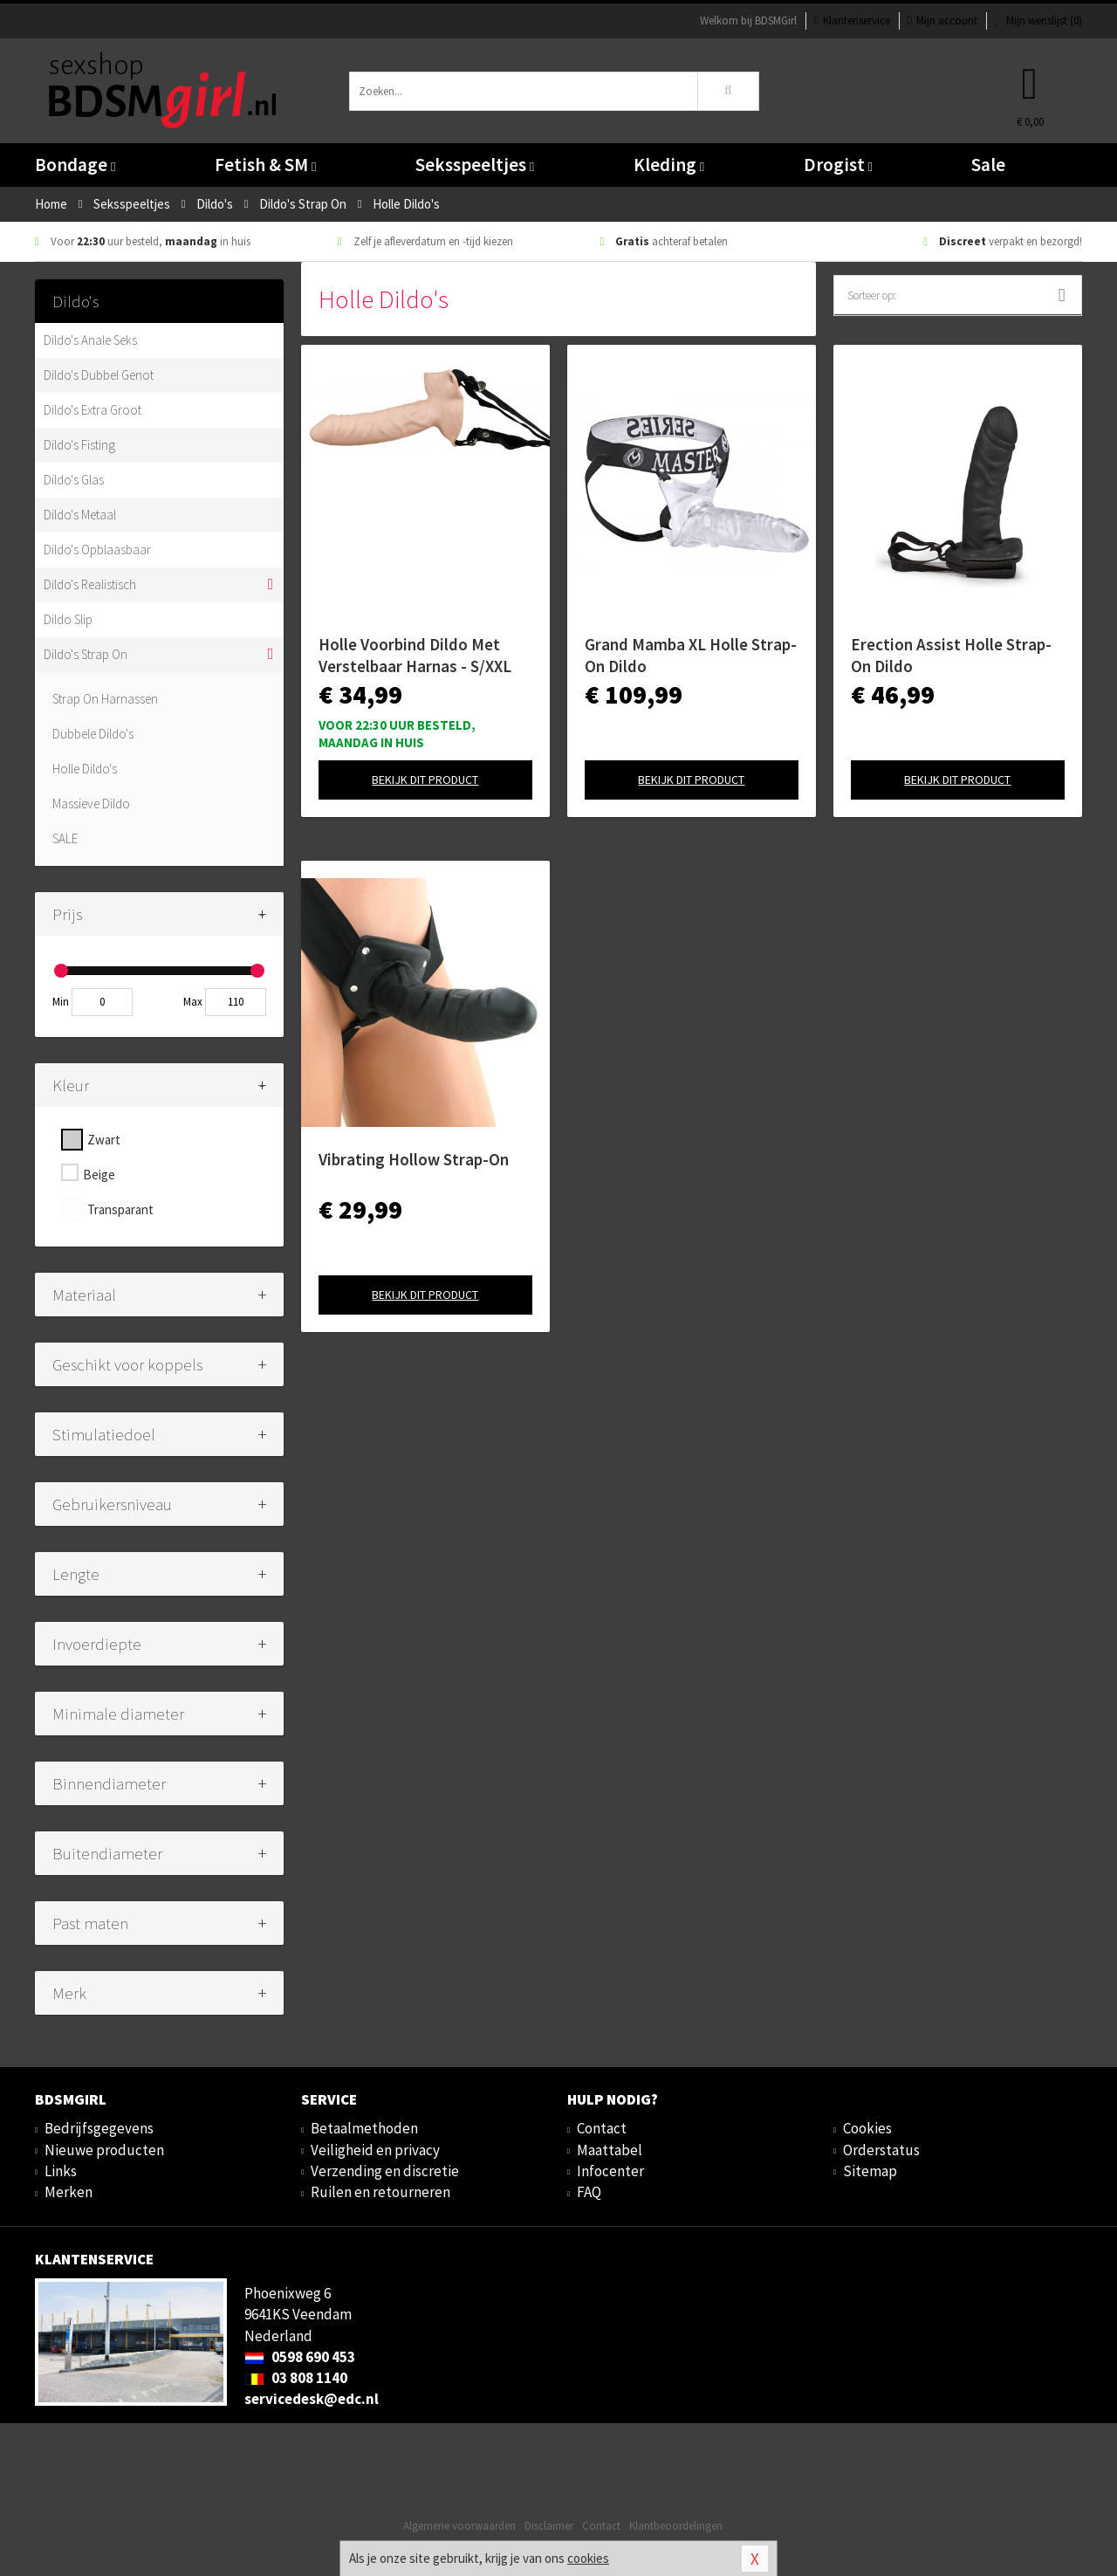  What do you see at coordinates (99, 375) in the screenshot?
I see `Dildo's Dubbel Genot` at bounding box center [99, 375].